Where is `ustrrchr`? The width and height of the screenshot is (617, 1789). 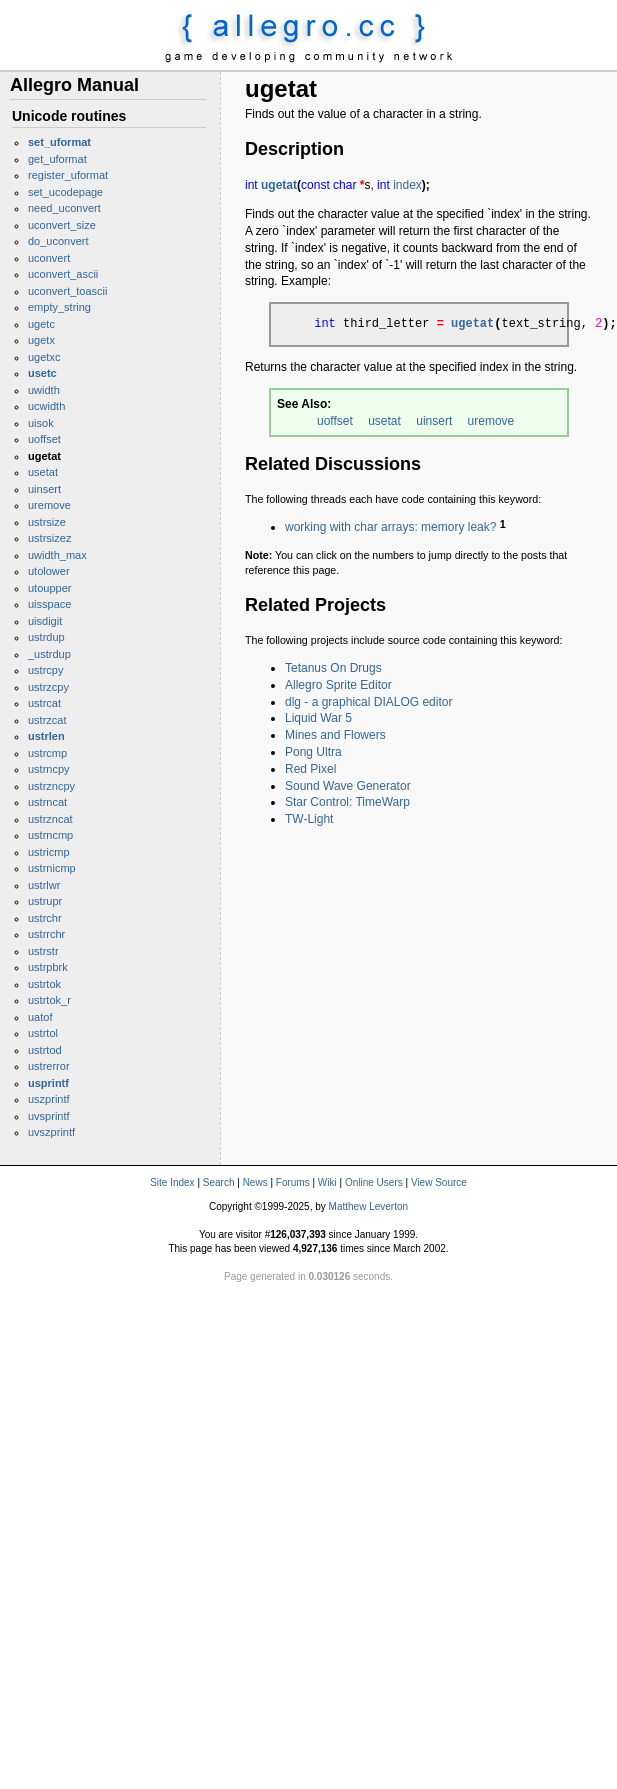
ustrrchr is located at coordinates (46, 934).